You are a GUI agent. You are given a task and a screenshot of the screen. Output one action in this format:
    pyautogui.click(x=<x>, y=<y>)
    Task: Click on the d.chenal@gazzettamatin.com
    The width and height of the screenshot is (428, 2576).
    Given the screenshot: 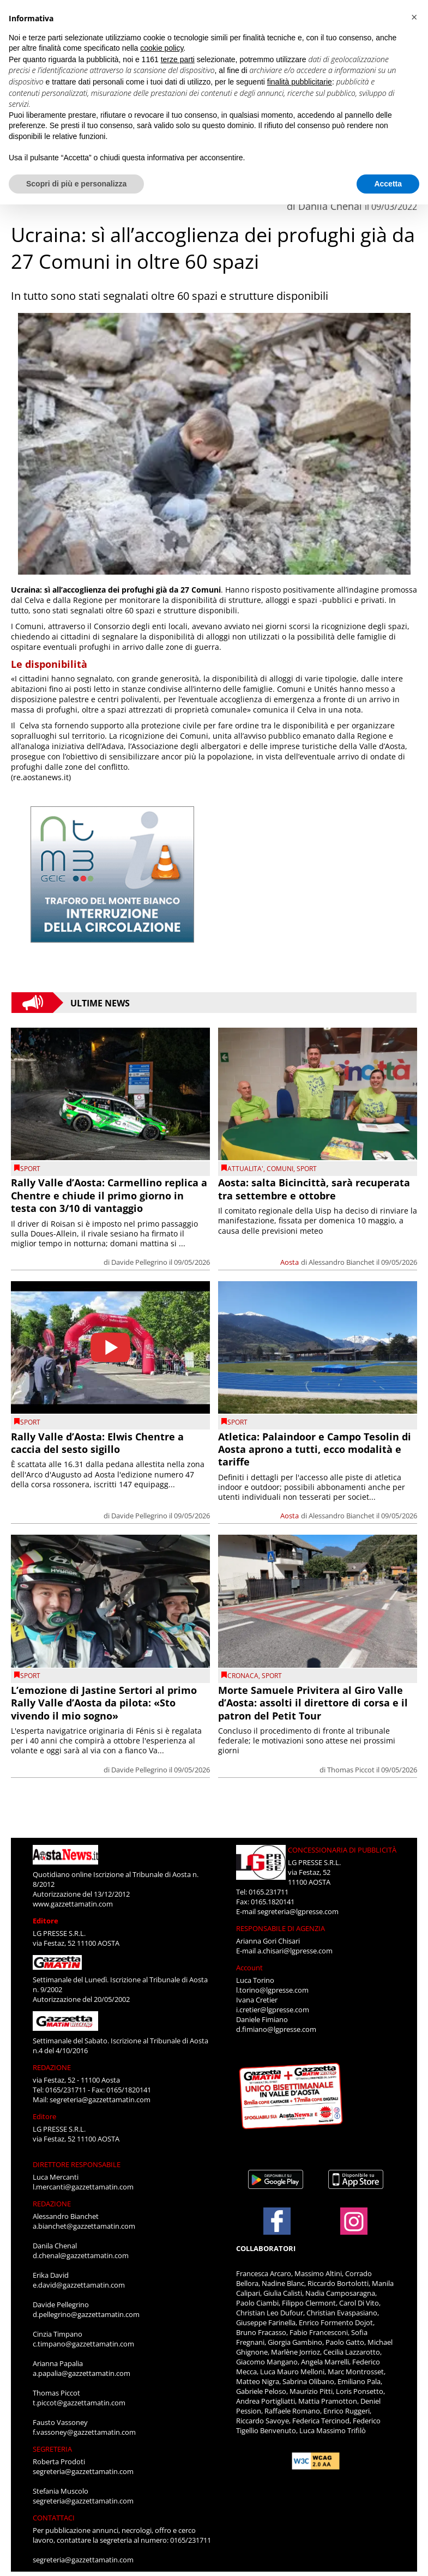 What is the action you would take?
    pyautogui.click(x=81, y=2255)
    